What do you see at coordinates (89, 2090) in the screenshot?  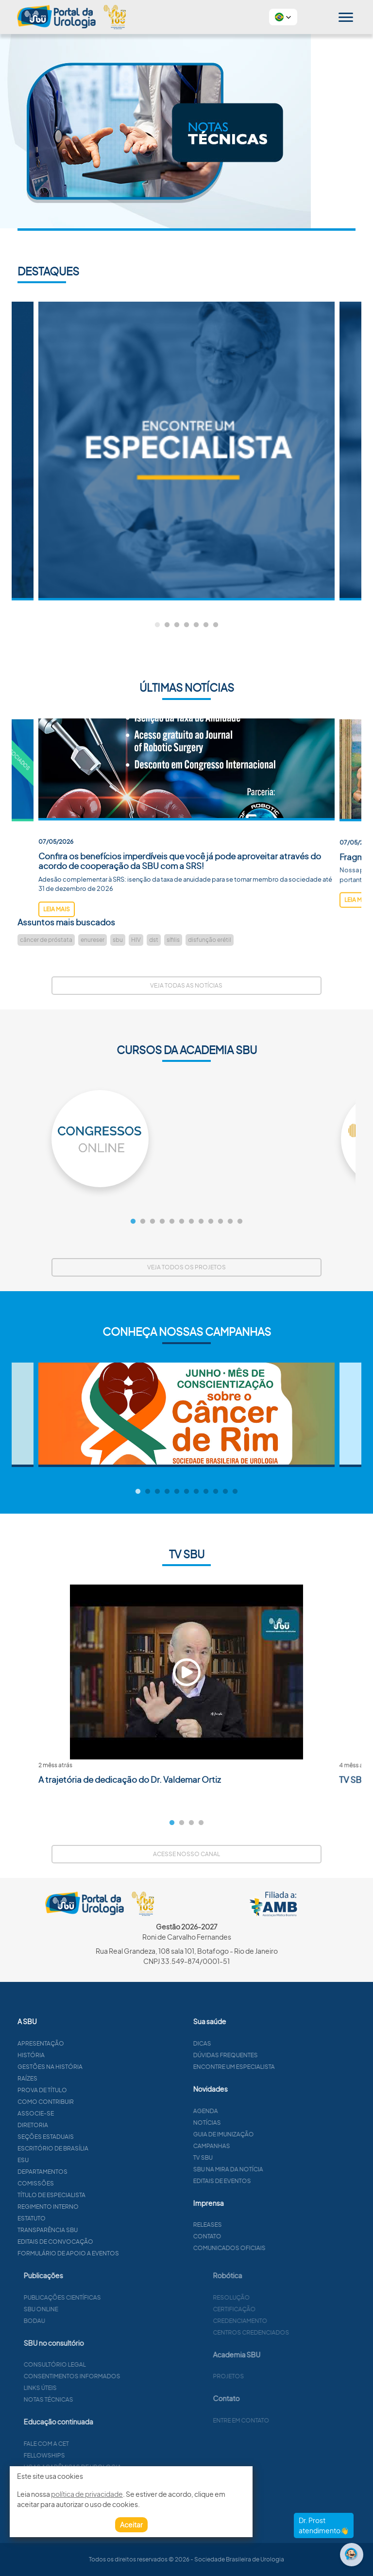 I see `Prova de título` at bounding box center [89, 2090].